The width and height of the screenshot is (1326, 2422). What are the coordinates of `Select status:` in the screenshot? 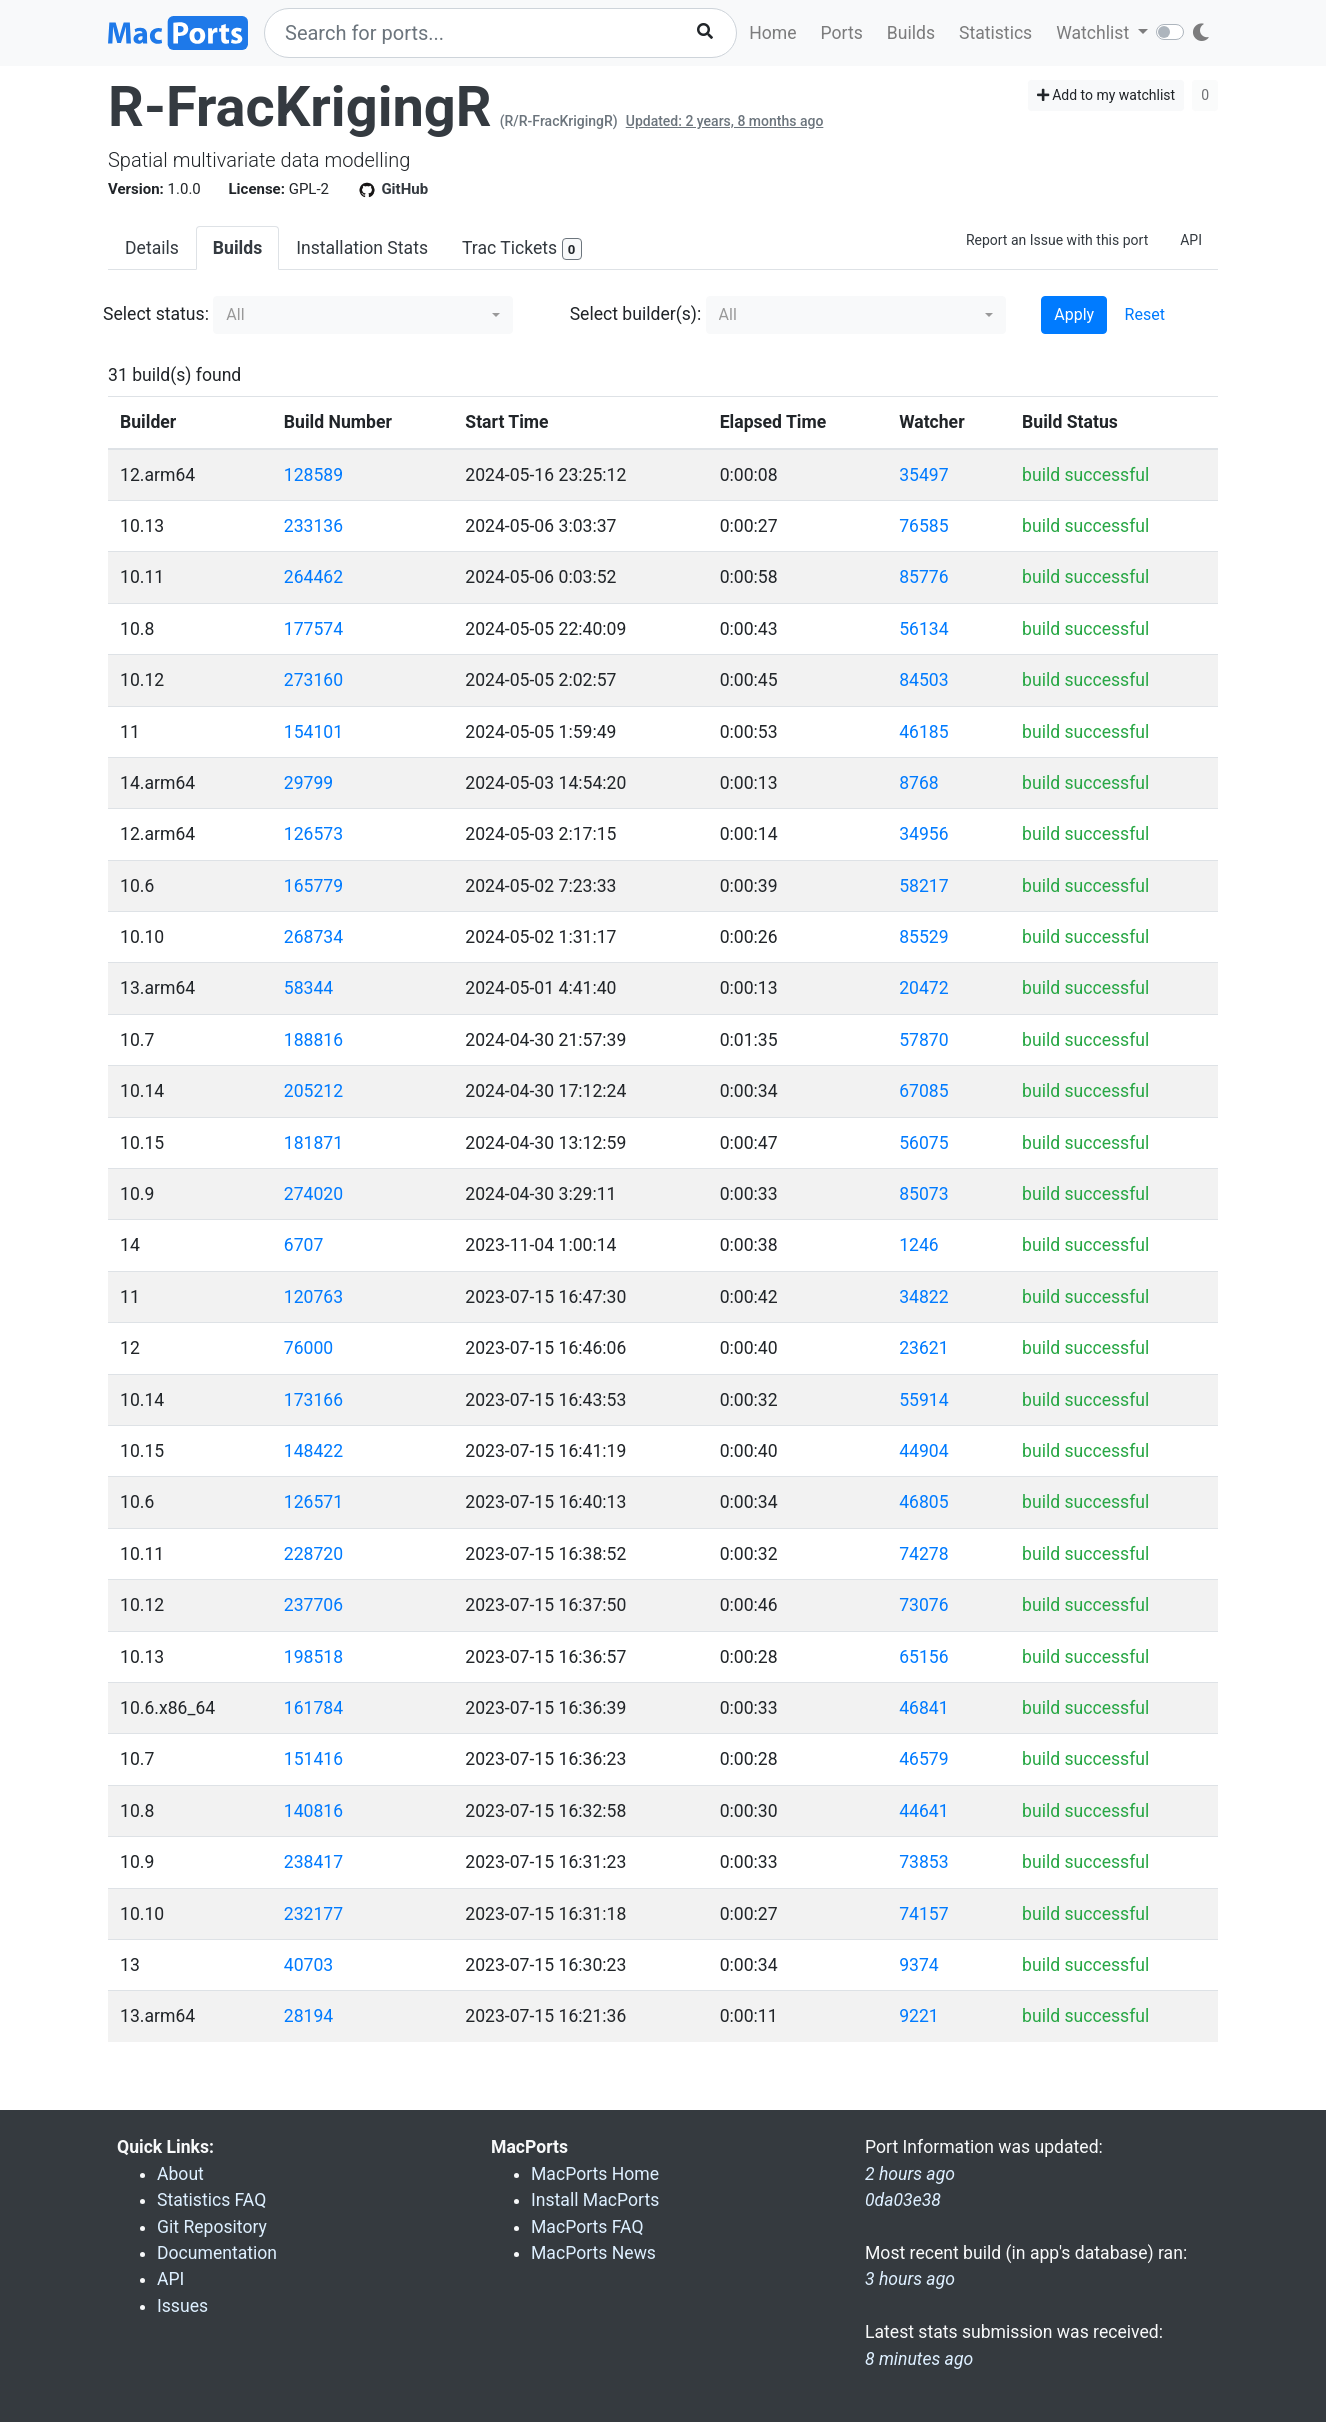 It's located at (156, 314).